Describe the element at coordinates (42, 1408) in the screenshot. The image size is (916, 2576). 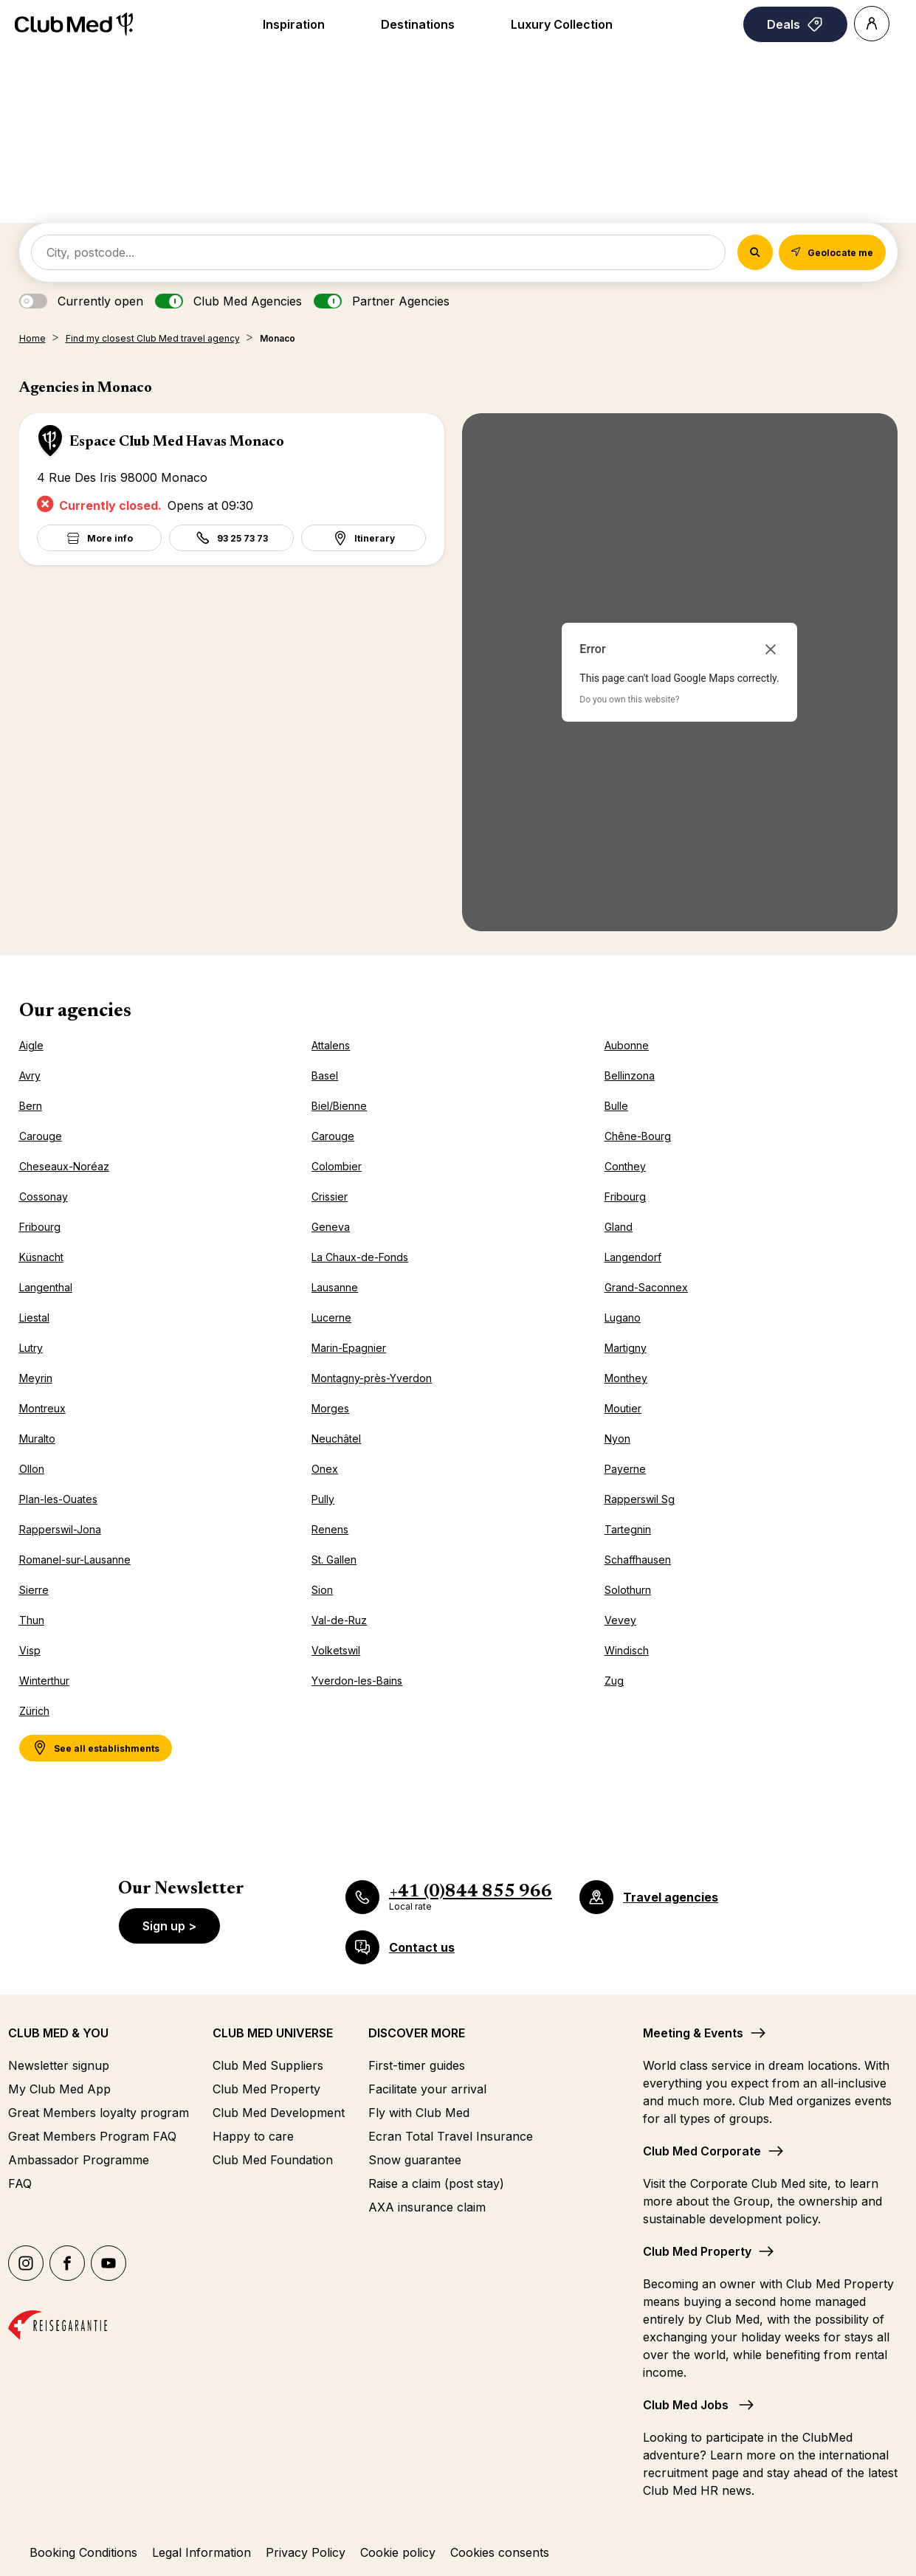
I see `Montreux` at that location.